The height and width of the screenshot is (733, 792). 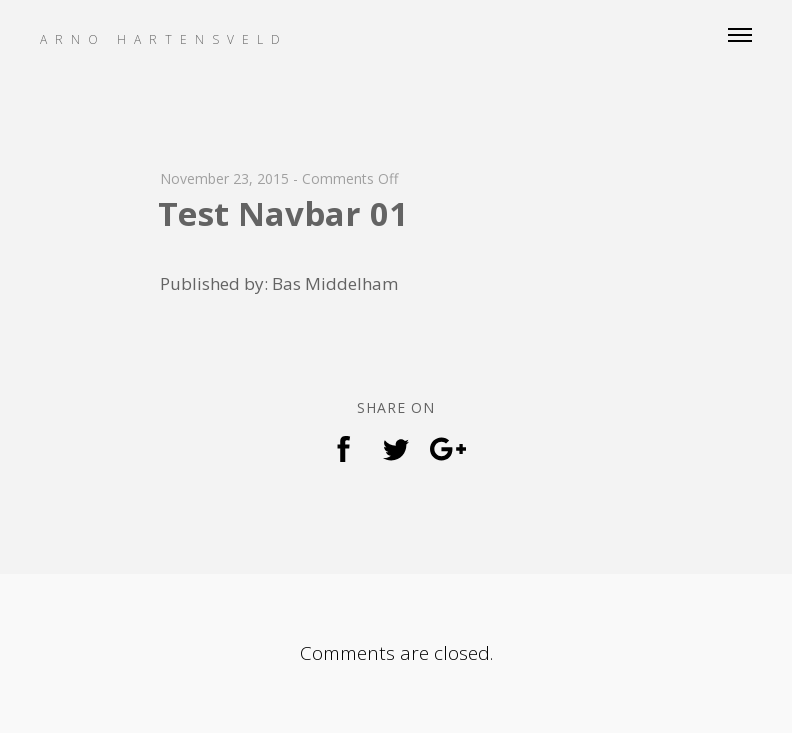 What do you see at coordinates (224, 178) in the screenshot?
I see `November 23, 2015` at bounding box center [224, 178].